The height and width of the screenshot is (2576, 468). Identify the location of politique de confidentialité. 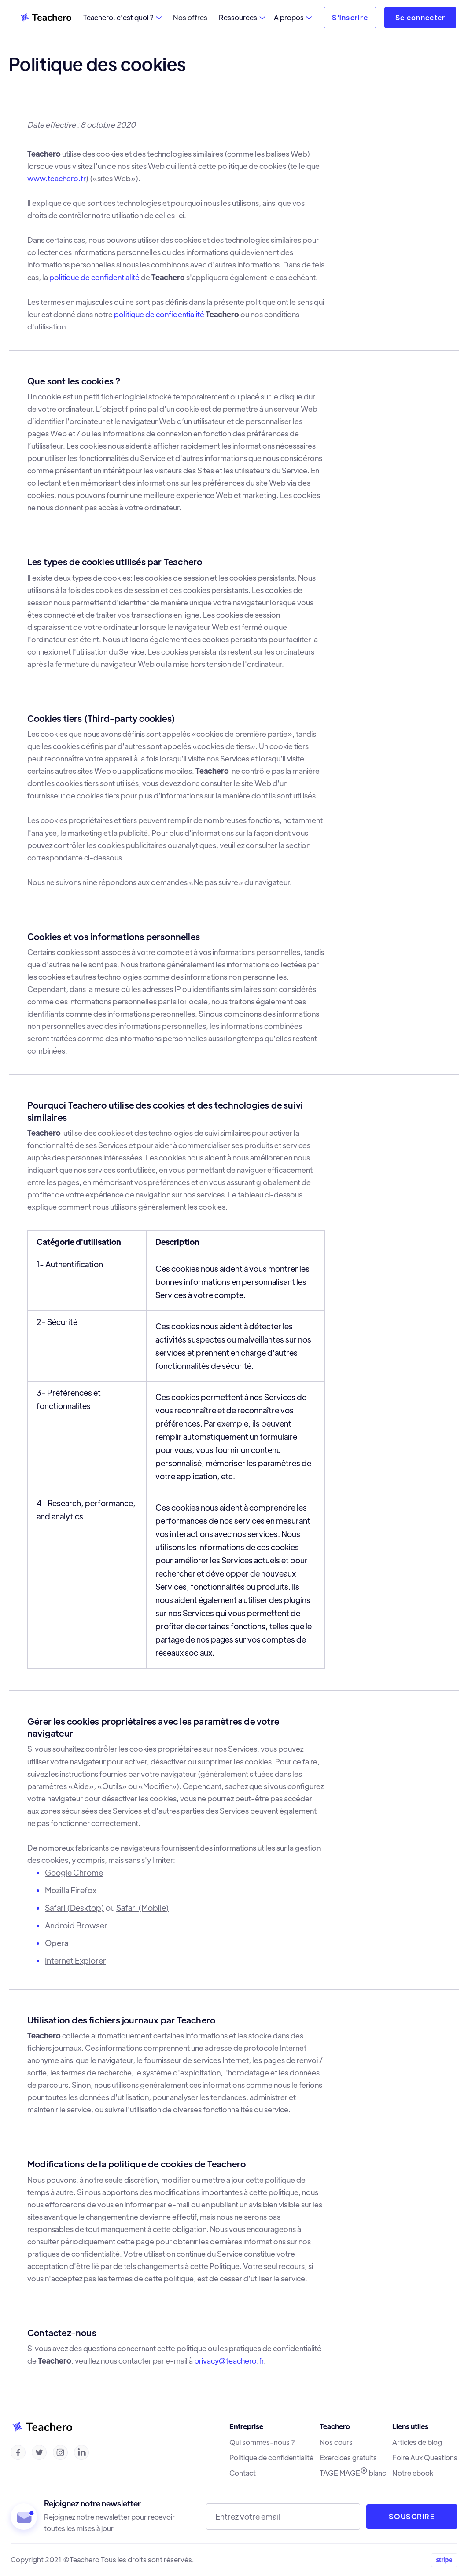
(94, 277).